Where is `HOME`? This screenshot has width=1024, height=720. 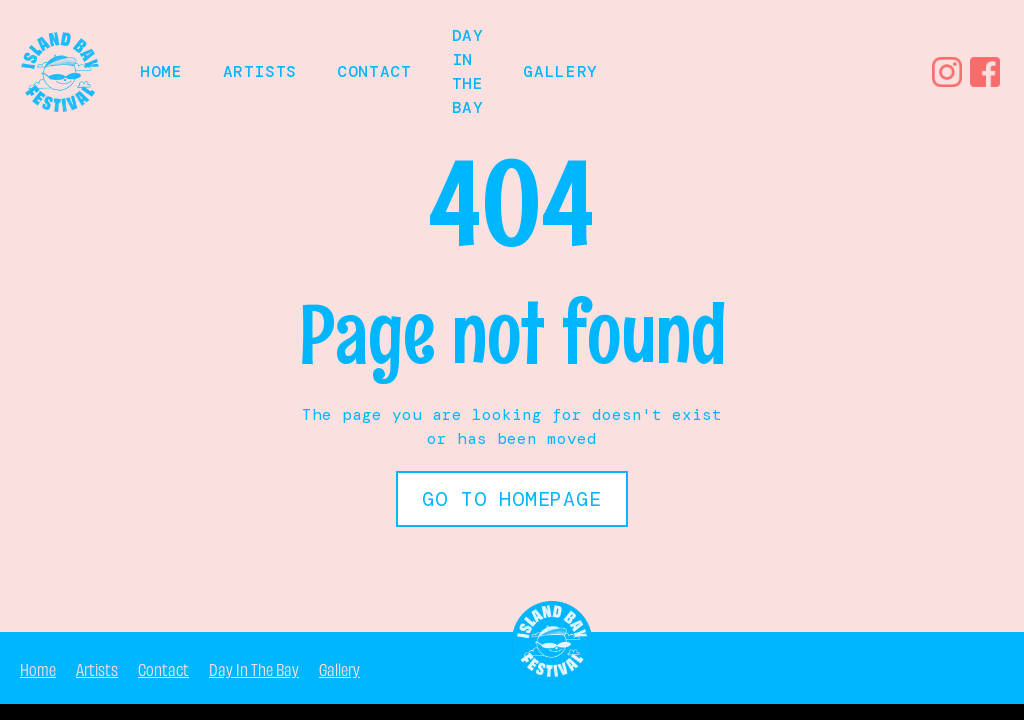
HOME is located at coordinates (161, 71).